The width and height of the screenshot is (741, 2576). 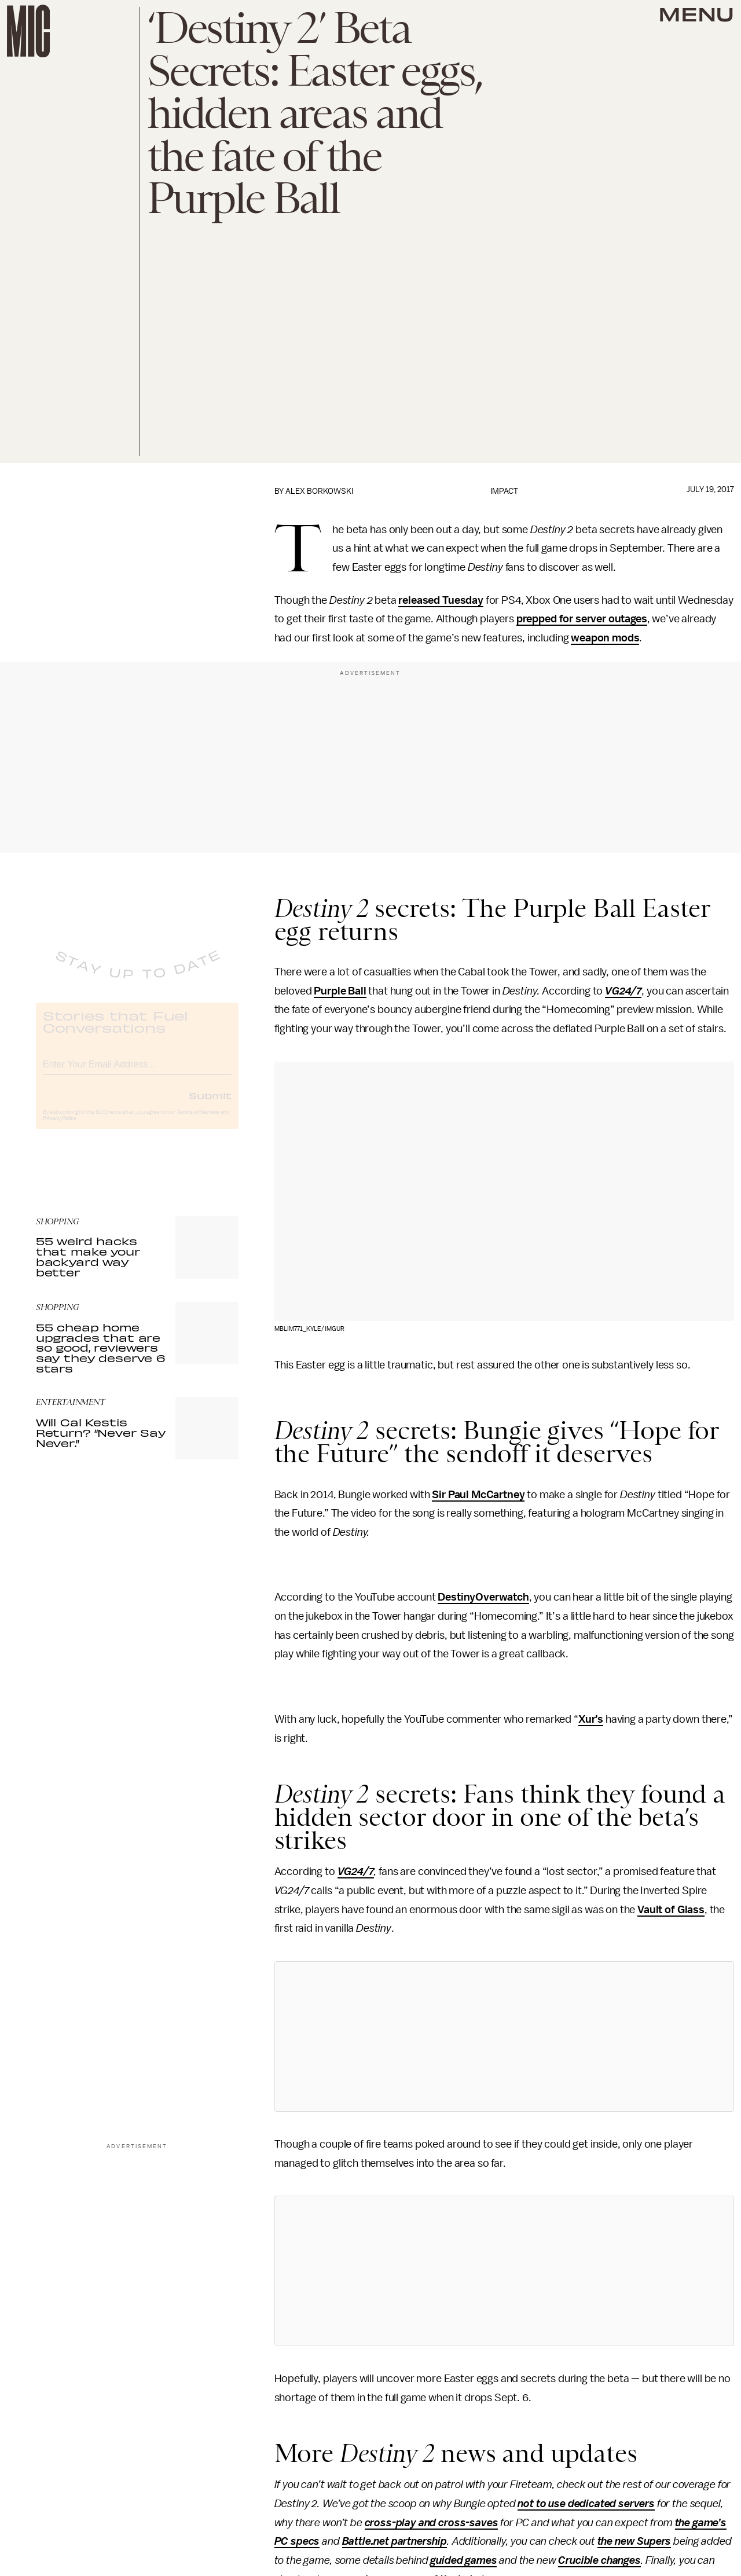 What do you see at coordinates (581, 619) in the screenshot?
I see `prepped for server outages` at bounding box center [581, 619].